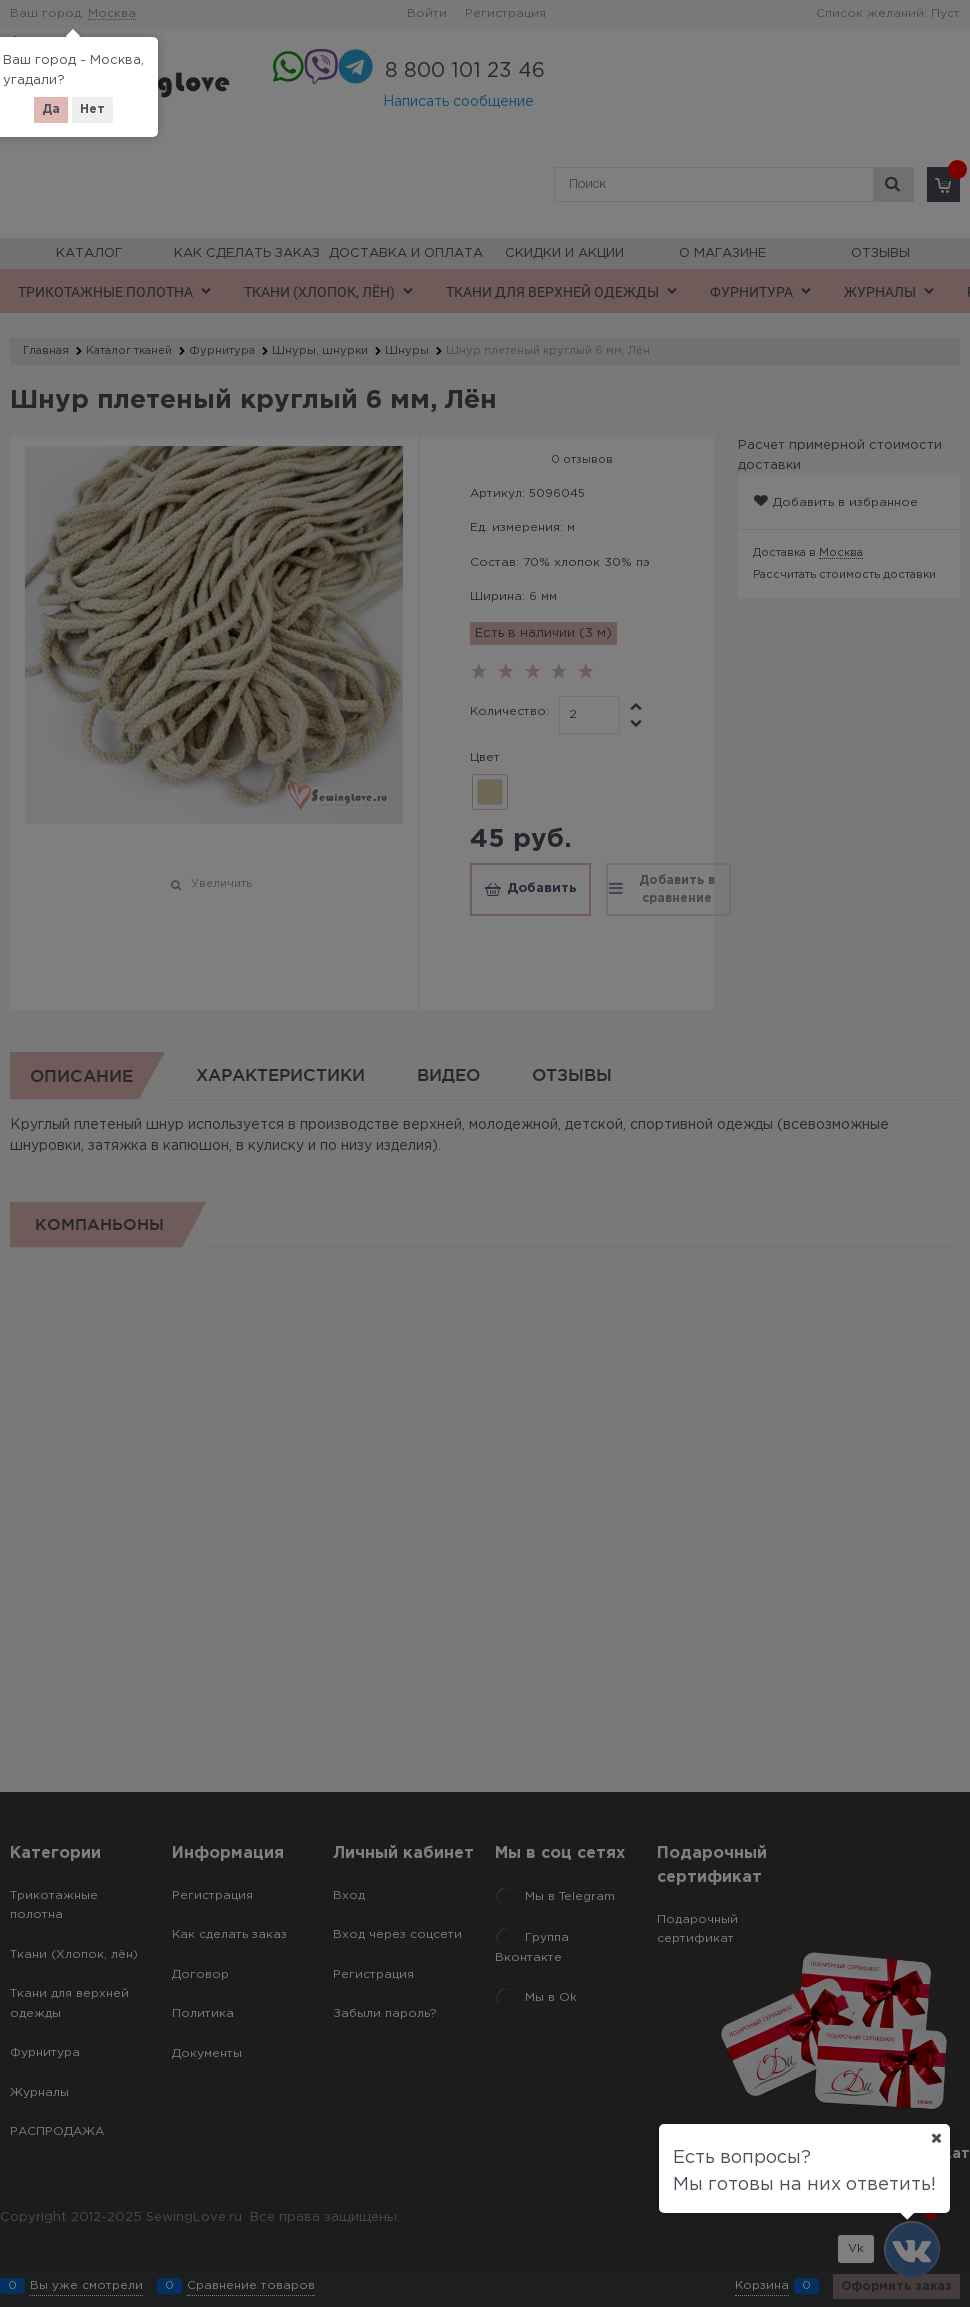 The width and height of the screenshot is (970, 2307). I want to click on Да, so click(51, 109).